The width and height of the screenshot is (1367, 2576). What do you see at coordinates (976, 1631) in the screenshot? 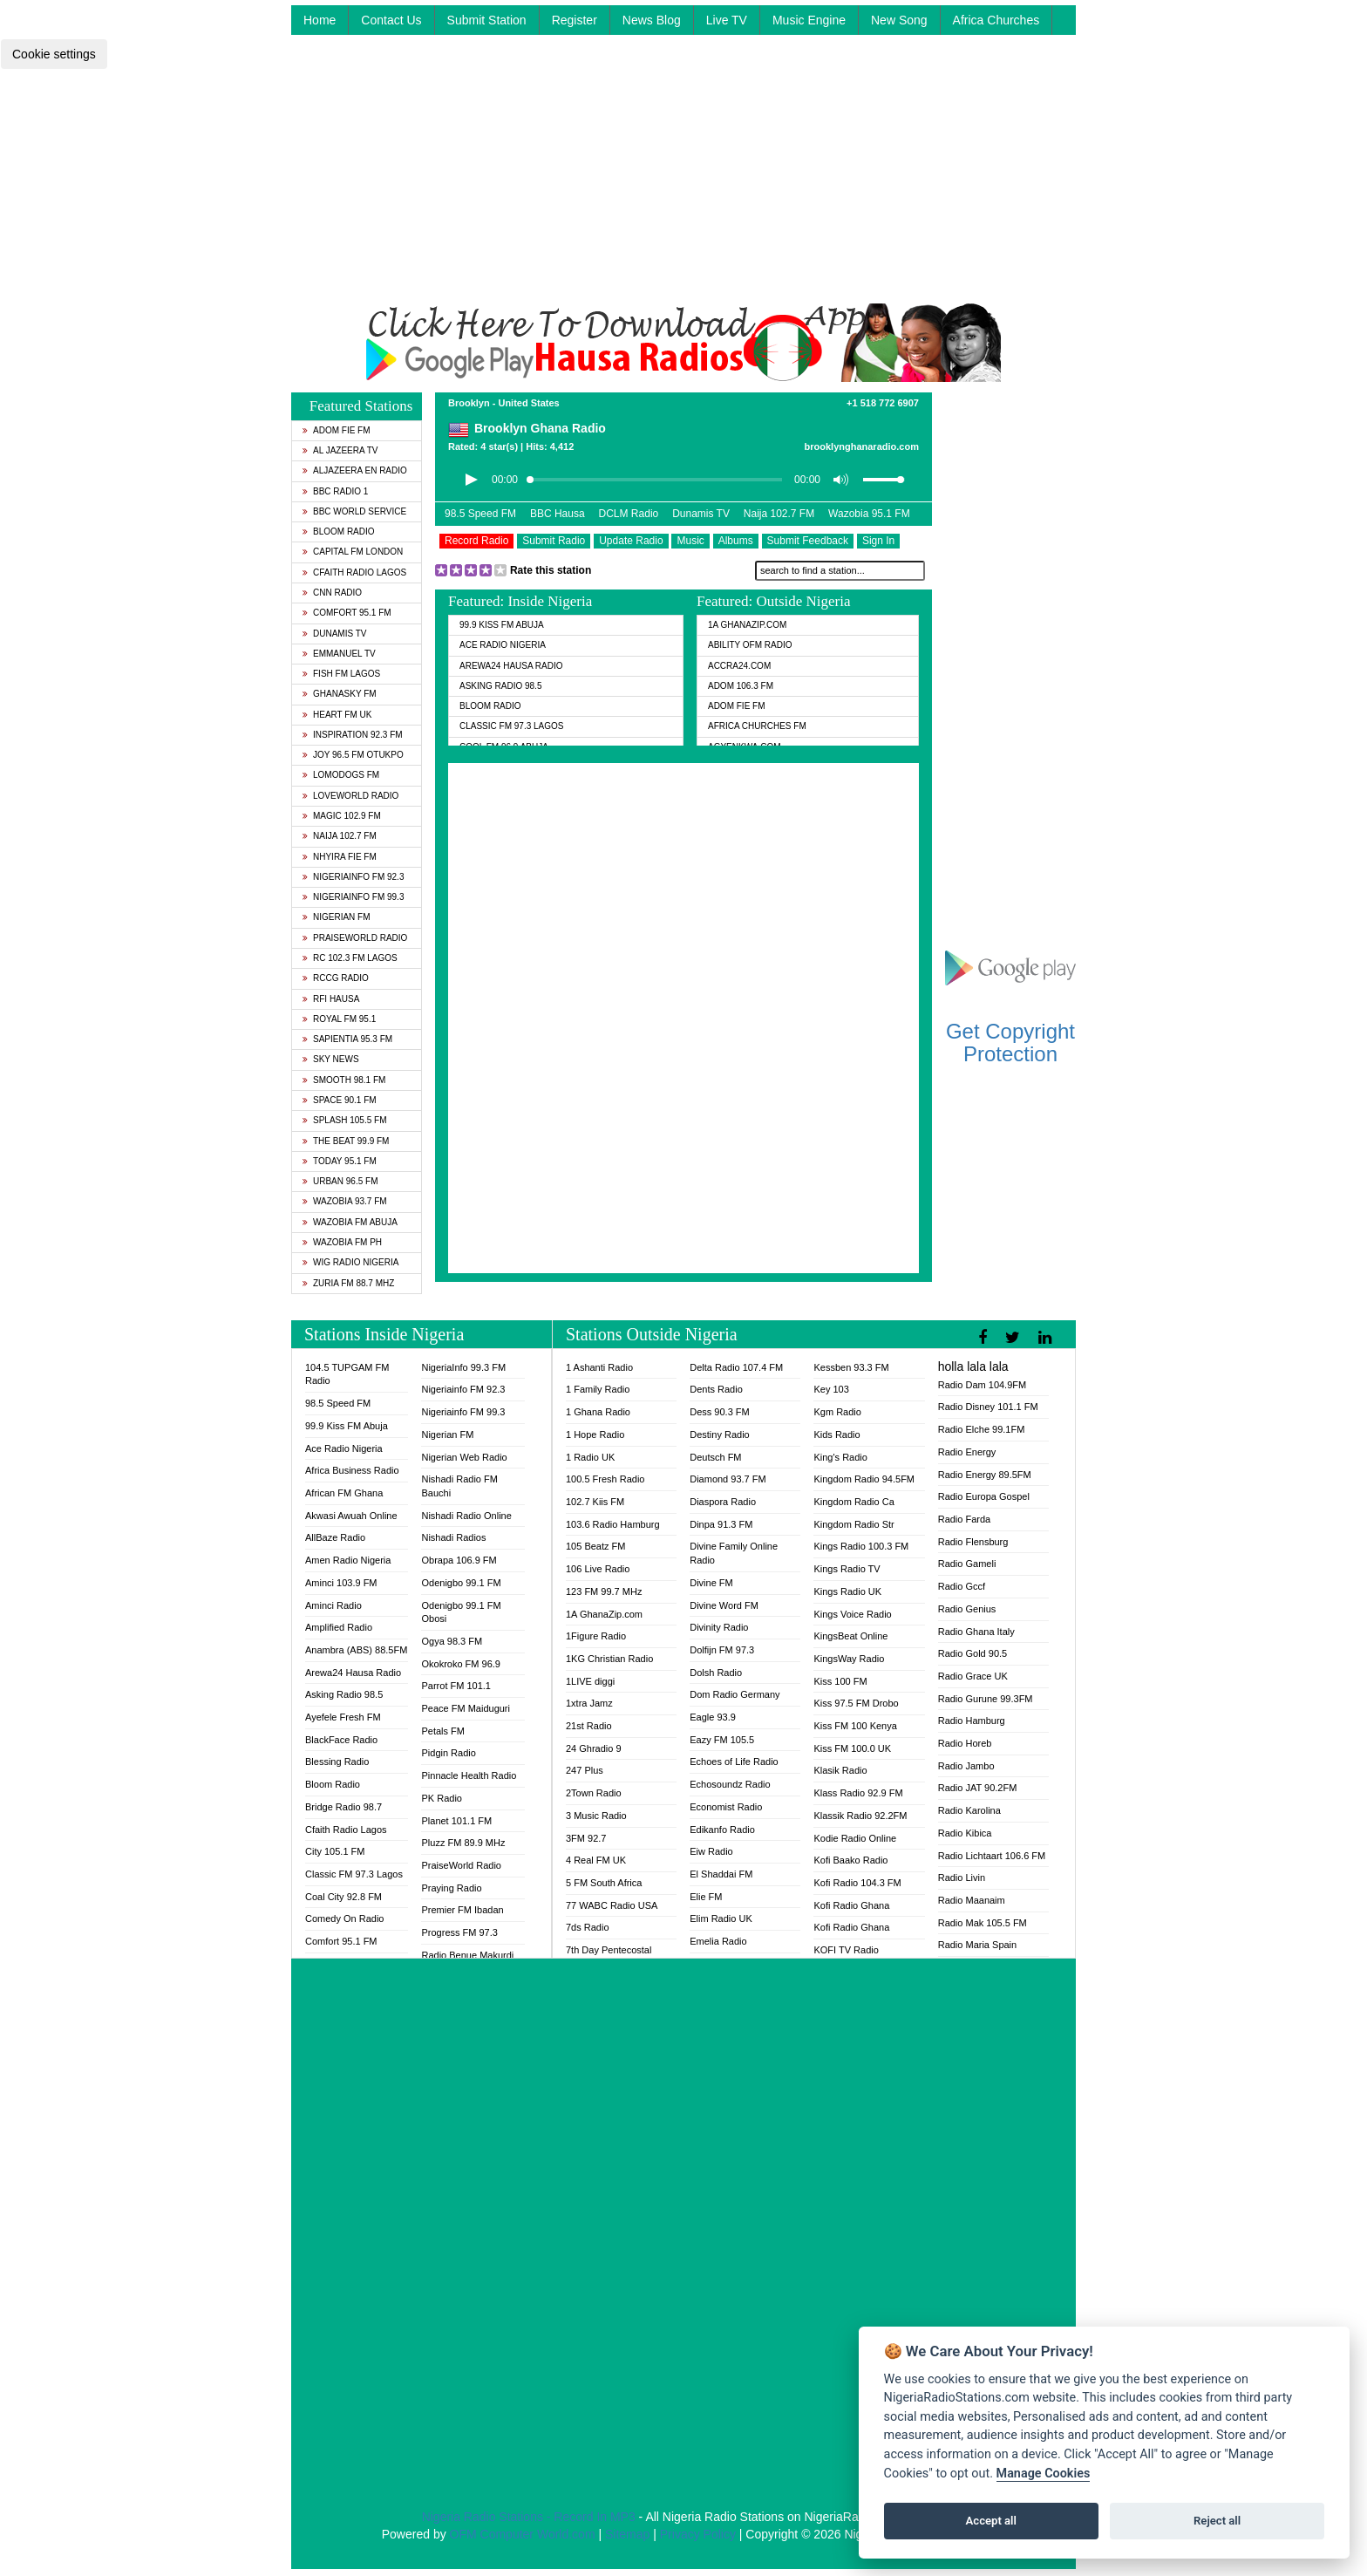
I see `Radio Ghana Italy` at bounding box center [976, 1631].